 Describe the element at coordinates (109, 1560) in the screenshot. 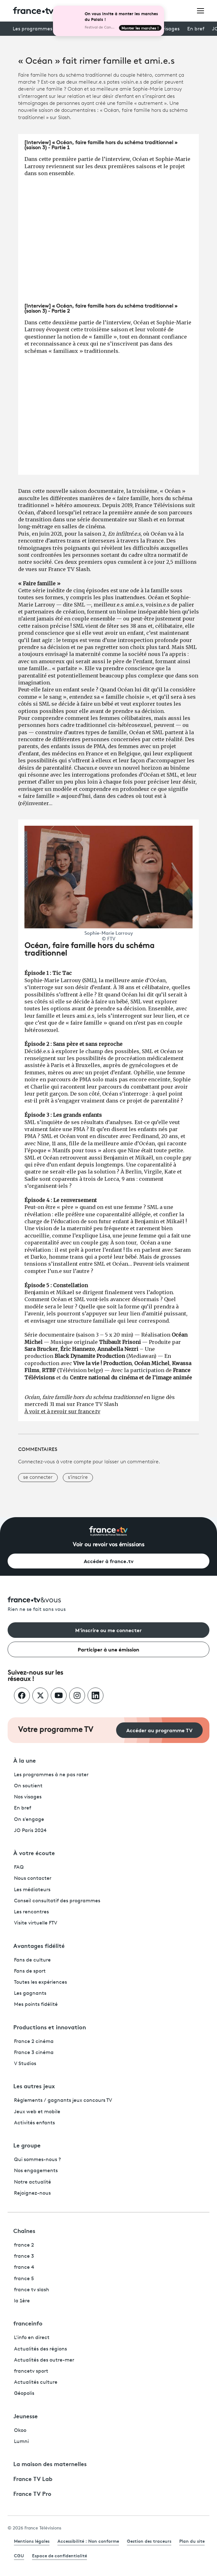

I see `Accéder à france.tv` at that location.